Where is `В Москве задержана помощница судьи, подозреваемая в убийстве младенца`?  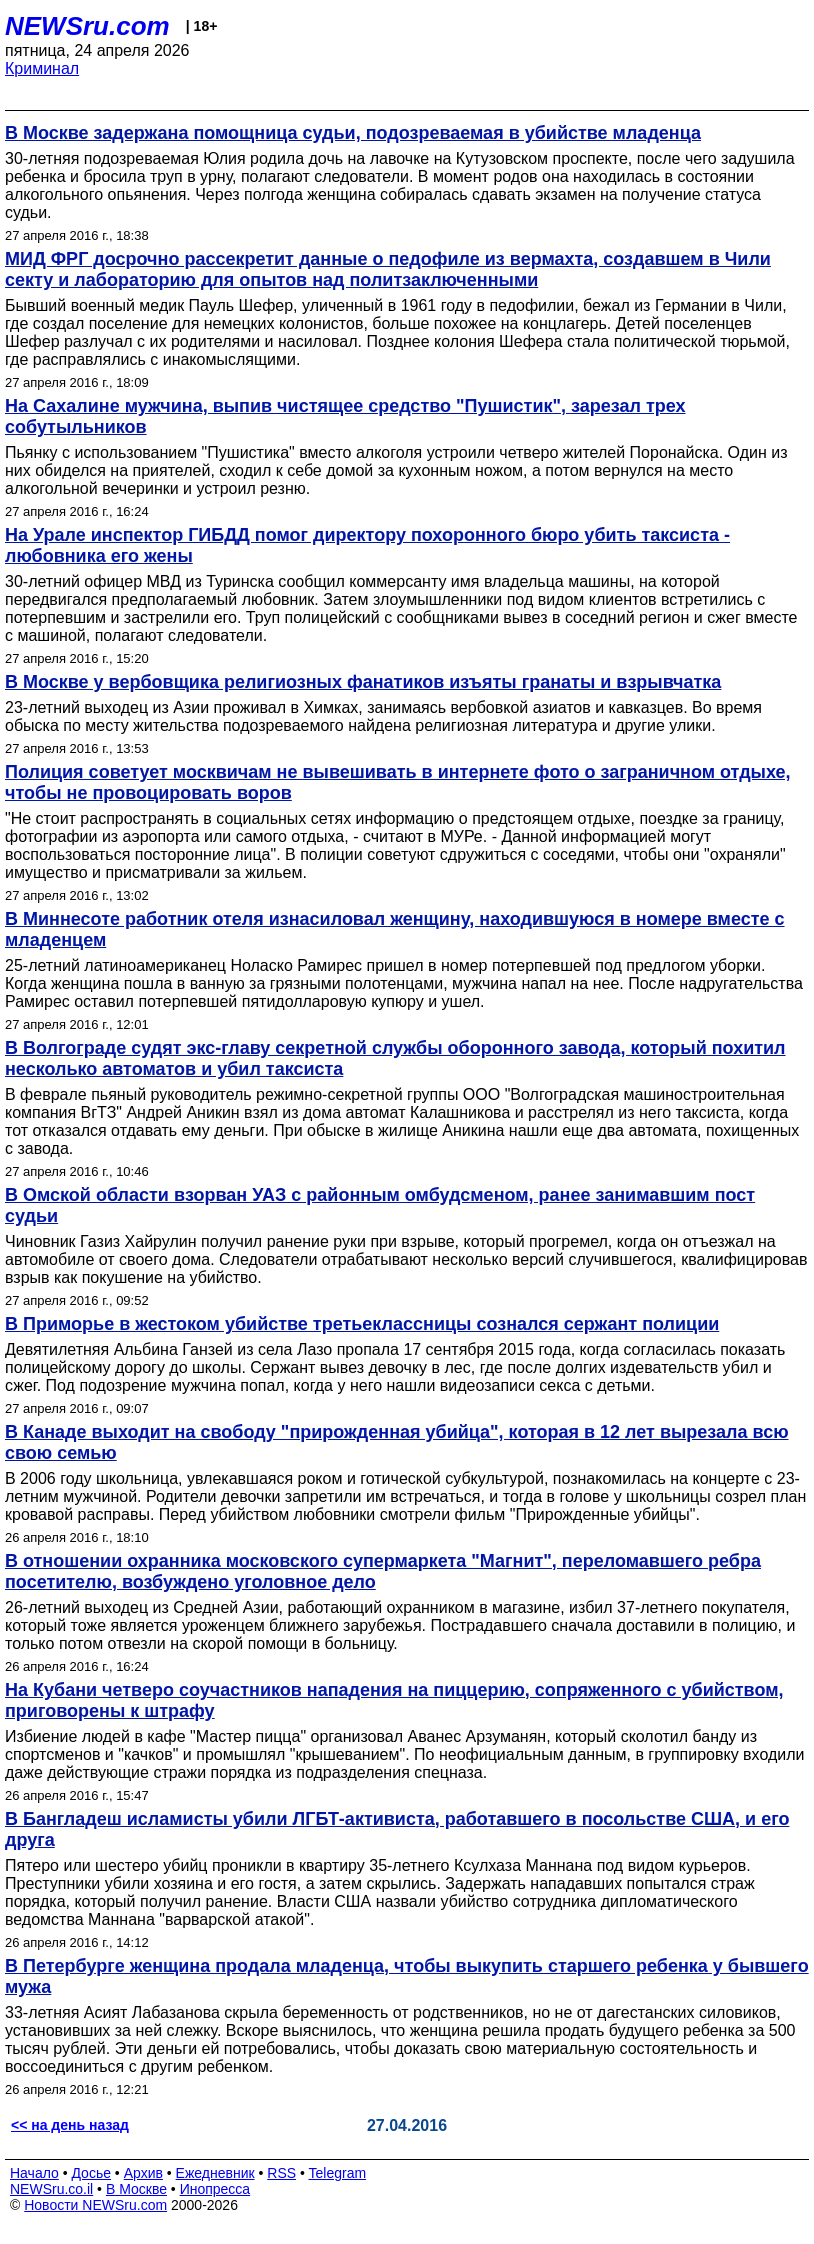 В Москве задержана помощница судьи, подозреваемая в убийстве младенца is located at coordinates (353, 133).